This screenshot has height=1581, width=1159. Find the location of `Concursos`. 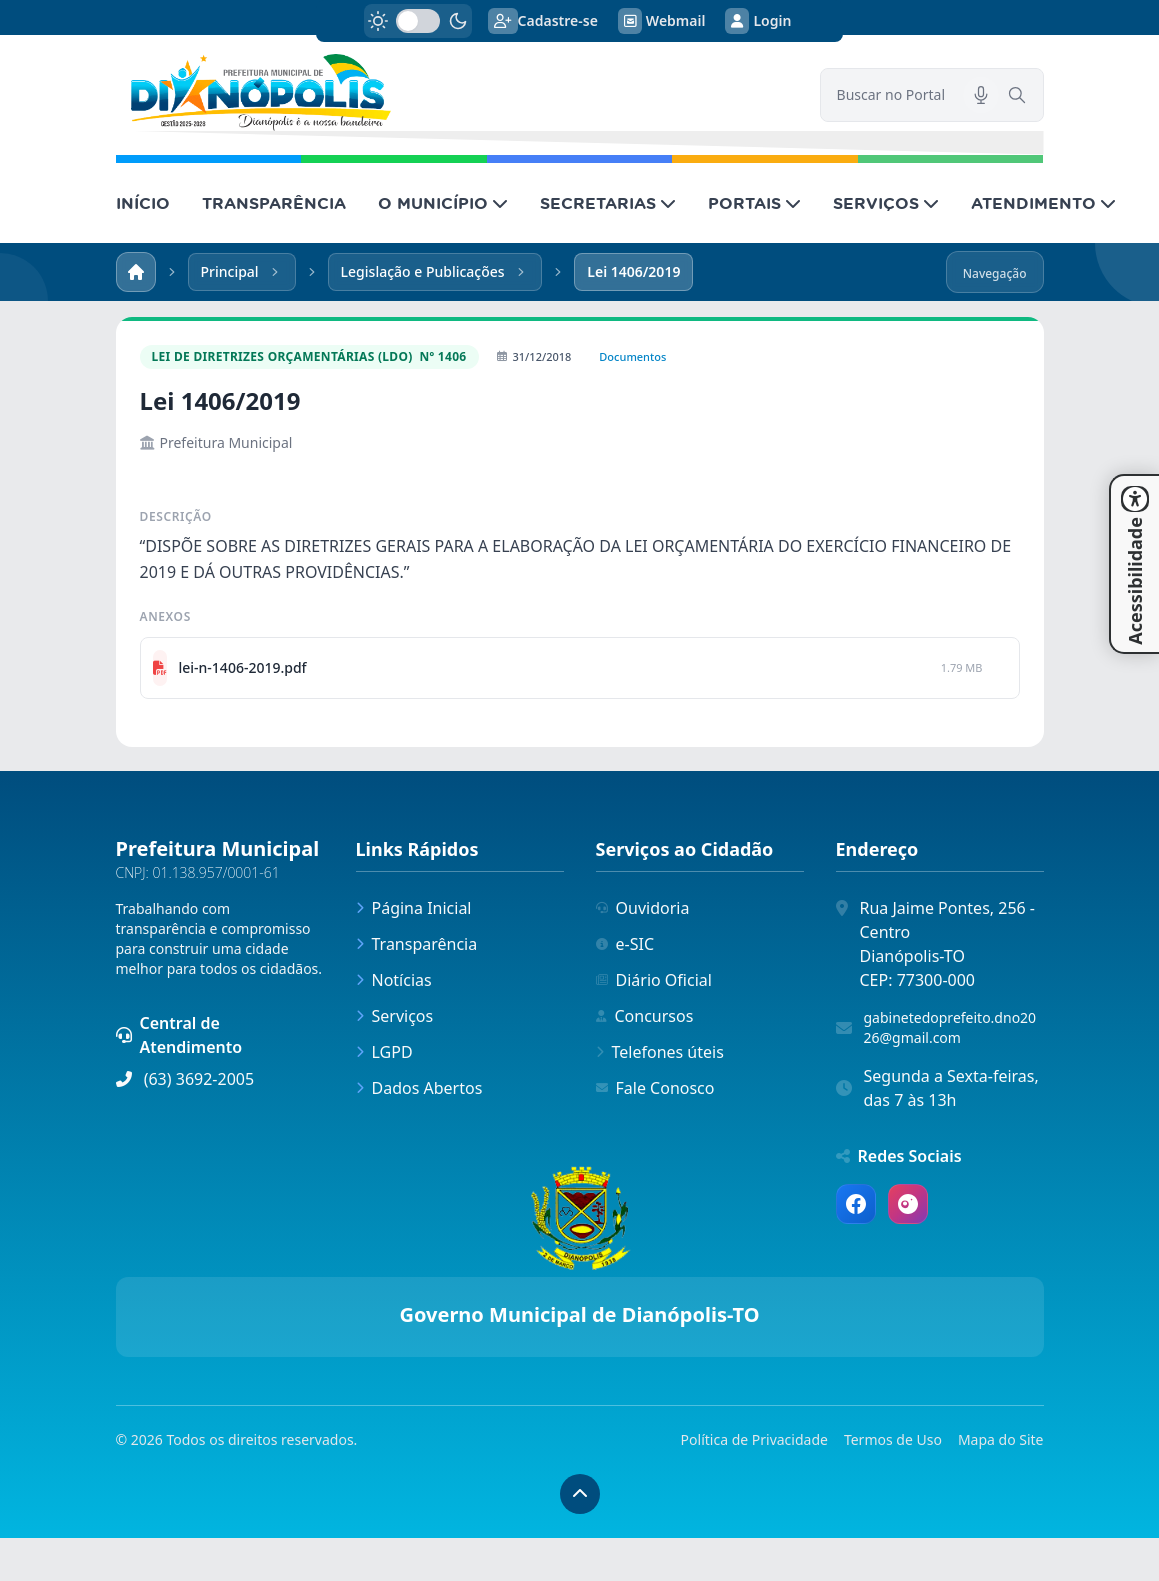

Concursos is located at coordinates (645, 1016).